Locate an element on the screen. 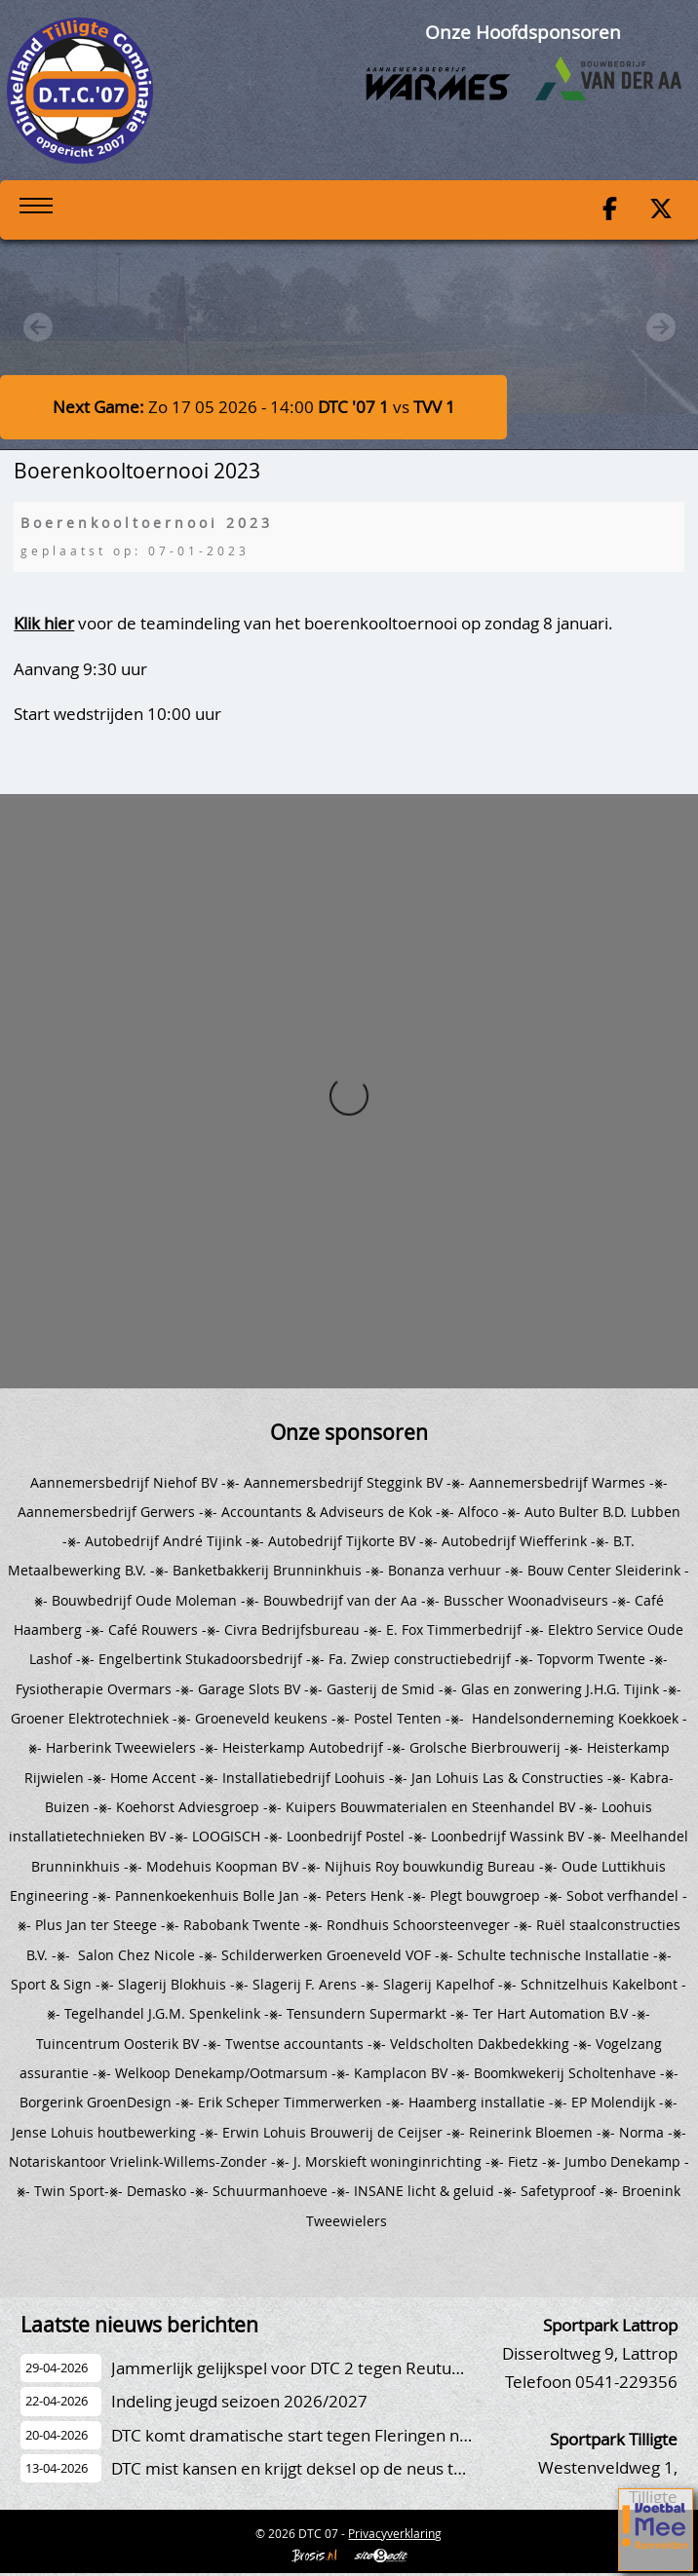 This screenshot has height=2576, width=698. Jammerlijk gelijkspel voor DTC 2 tegen Reutum 2 is located at coordinates (296, 2368).